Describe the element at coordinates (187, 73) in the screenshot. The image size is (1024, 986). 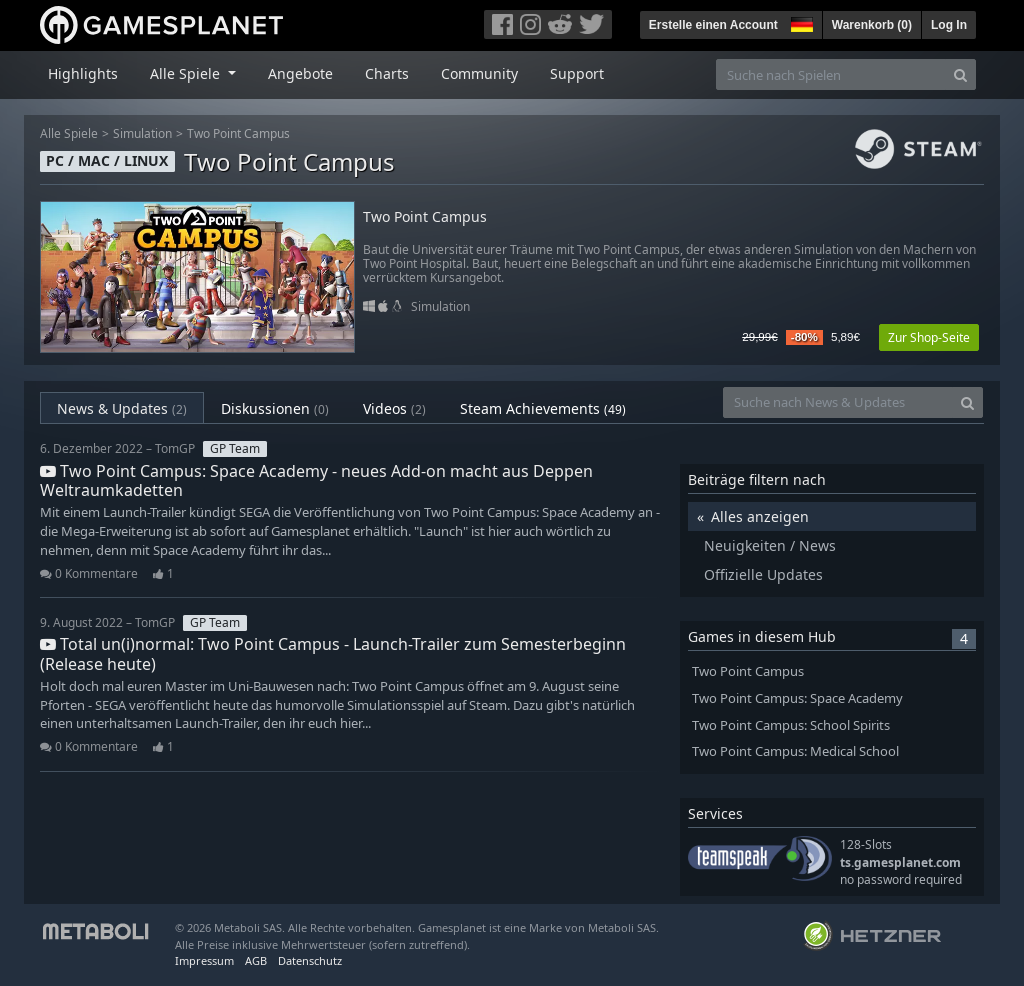
I see `Alle Spiele [button]` at that location.